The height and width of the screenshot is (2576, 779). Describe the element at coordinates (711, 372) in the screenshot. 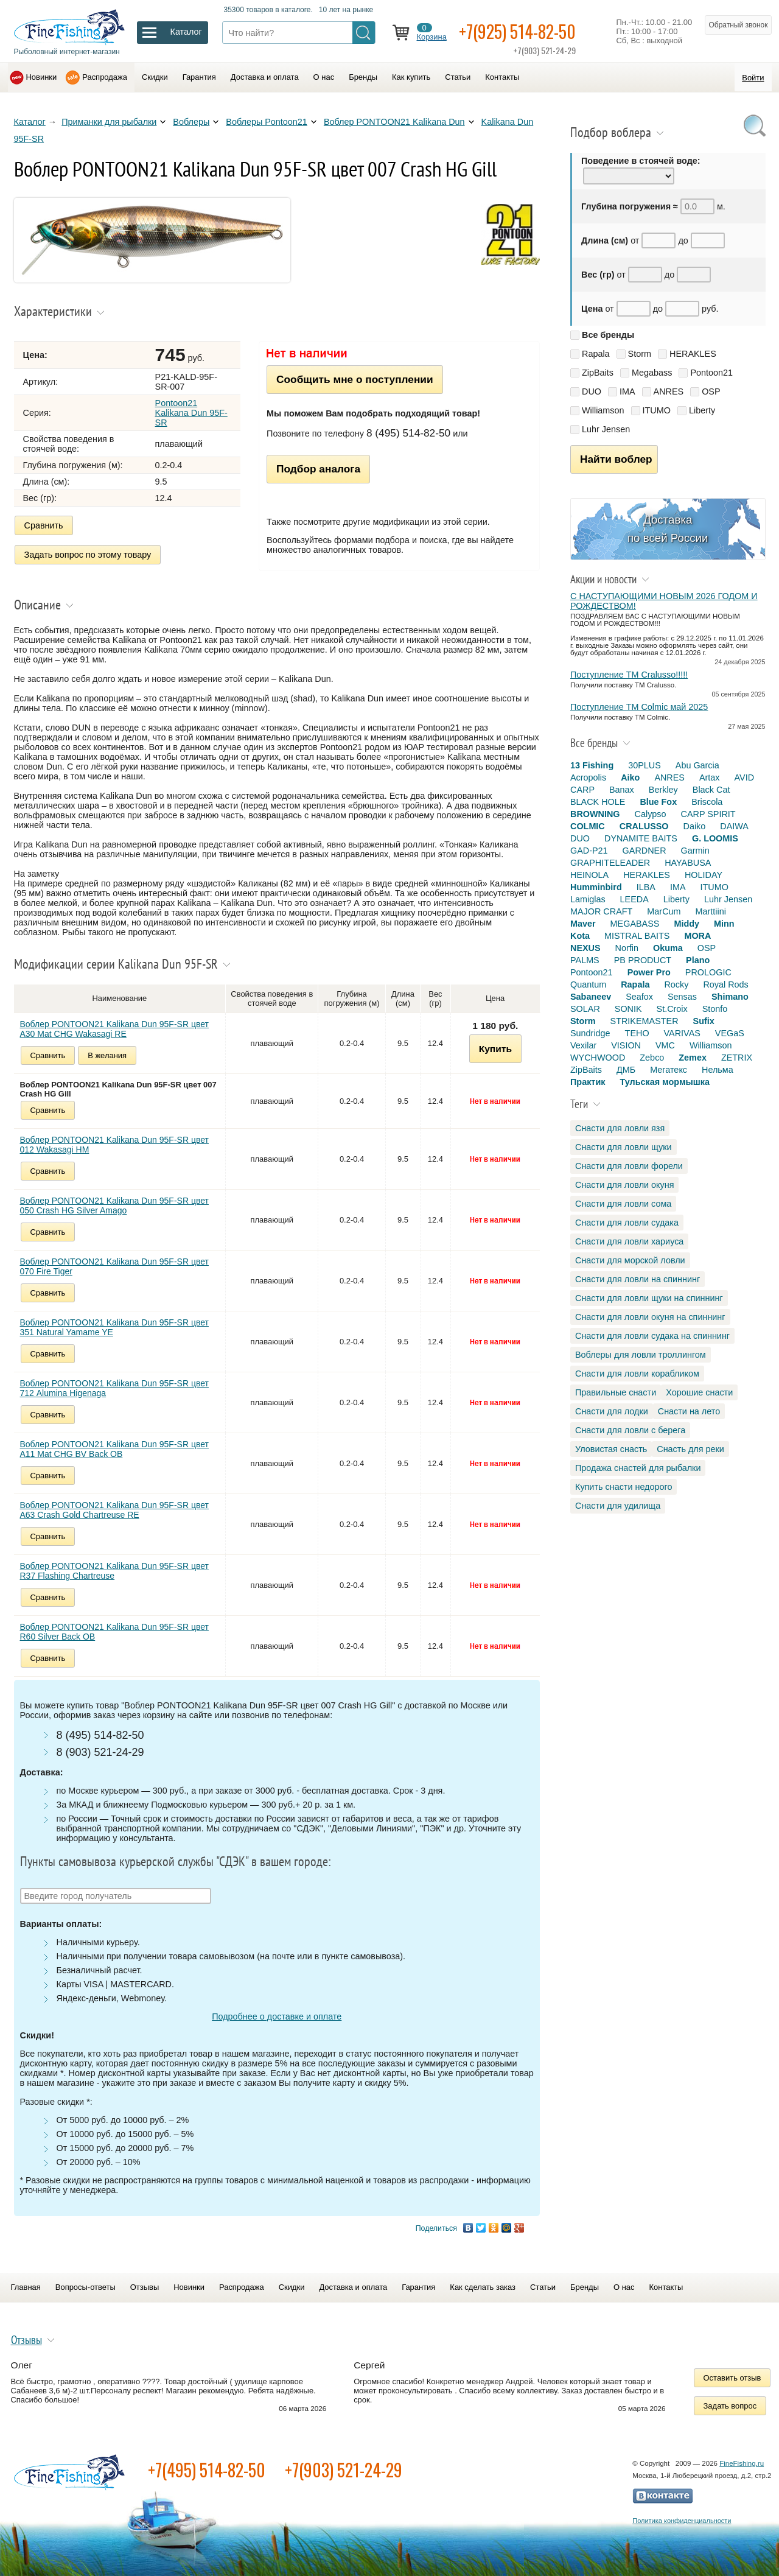

I see `Pontoon21` at that location.